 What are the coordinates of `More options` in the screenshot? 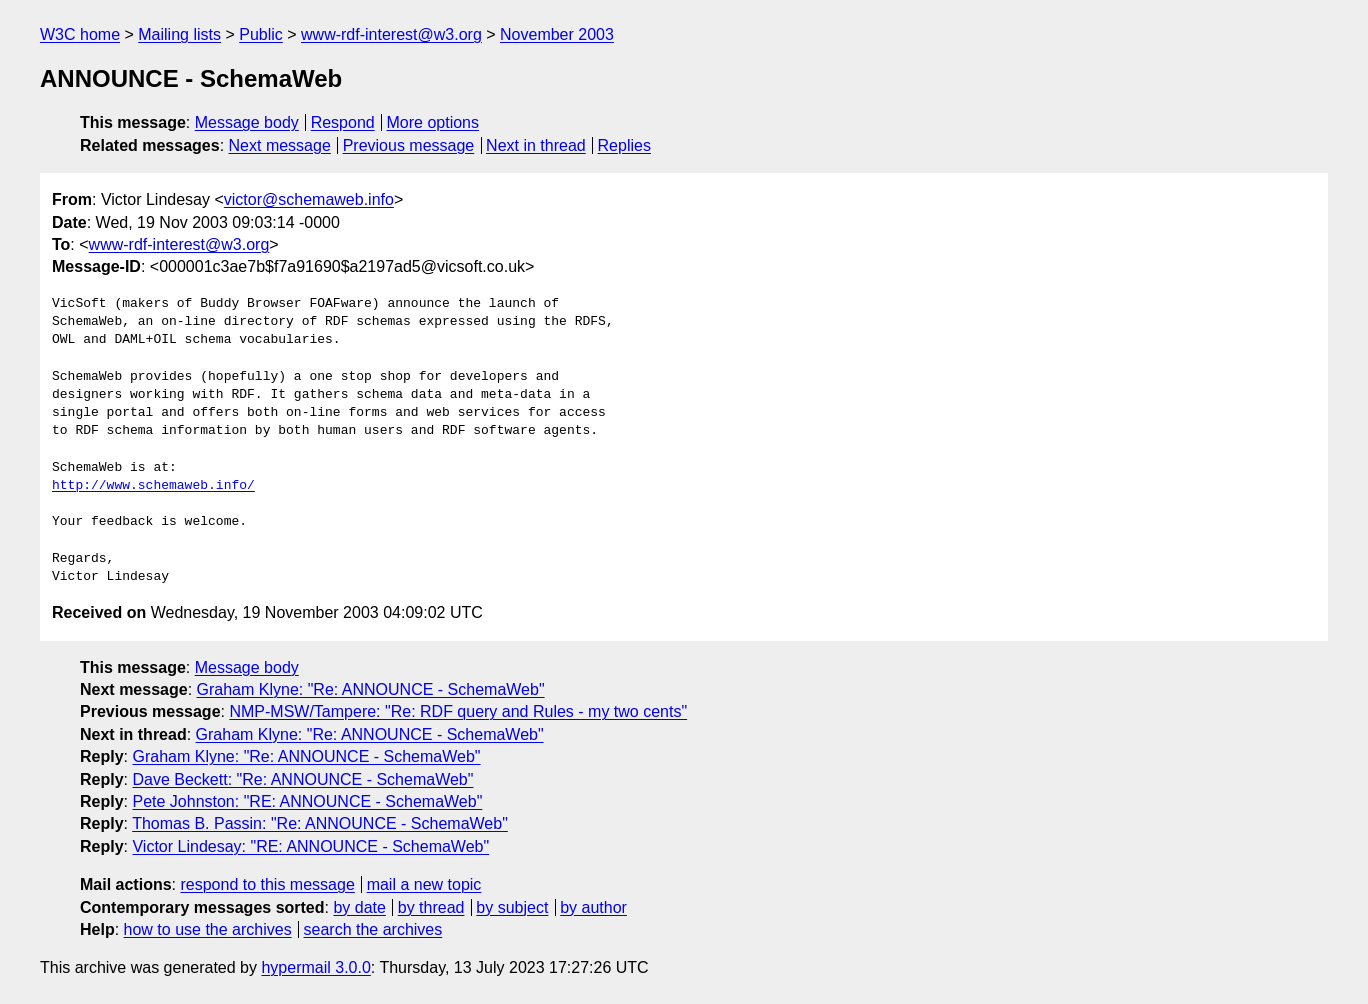 It's located at (433, 122).